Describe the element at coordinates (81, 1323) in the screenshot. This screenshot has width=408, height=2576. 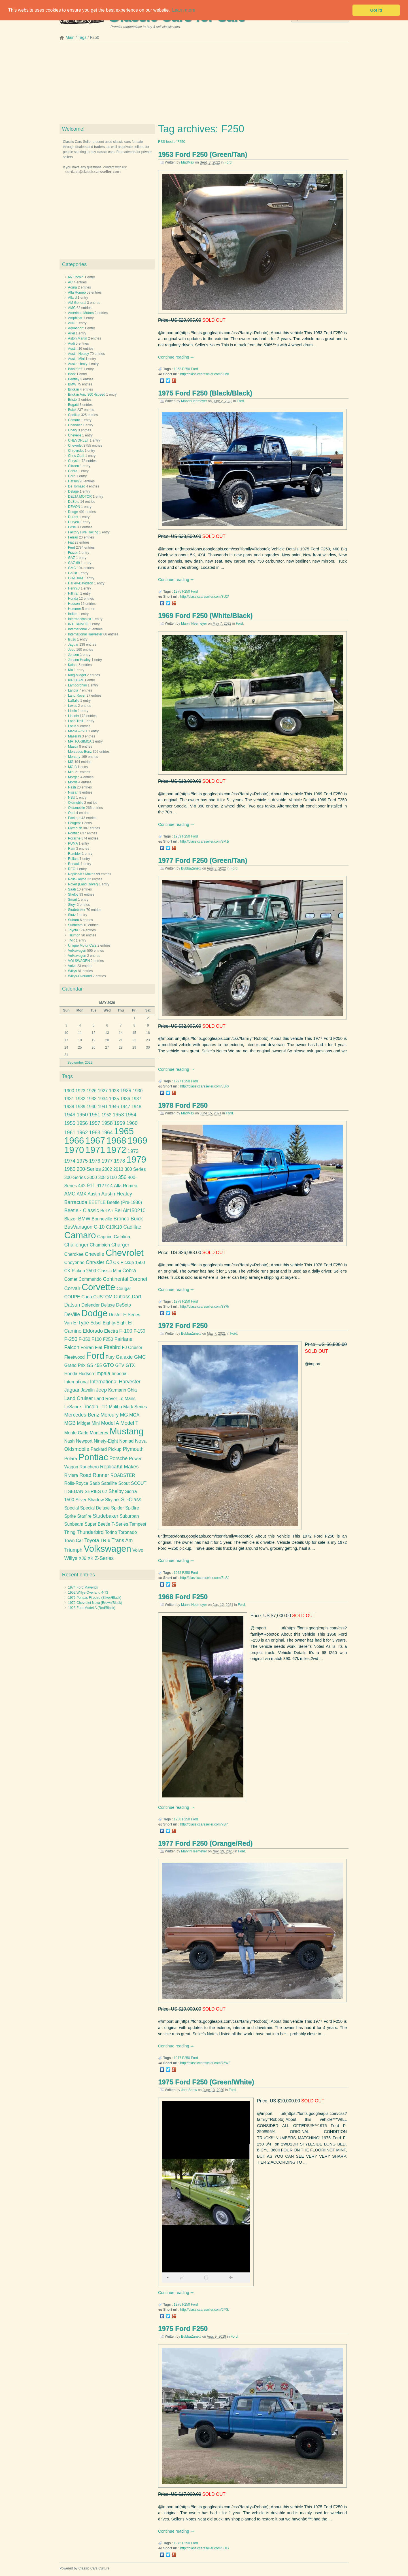
I see `E-Type` at that location.